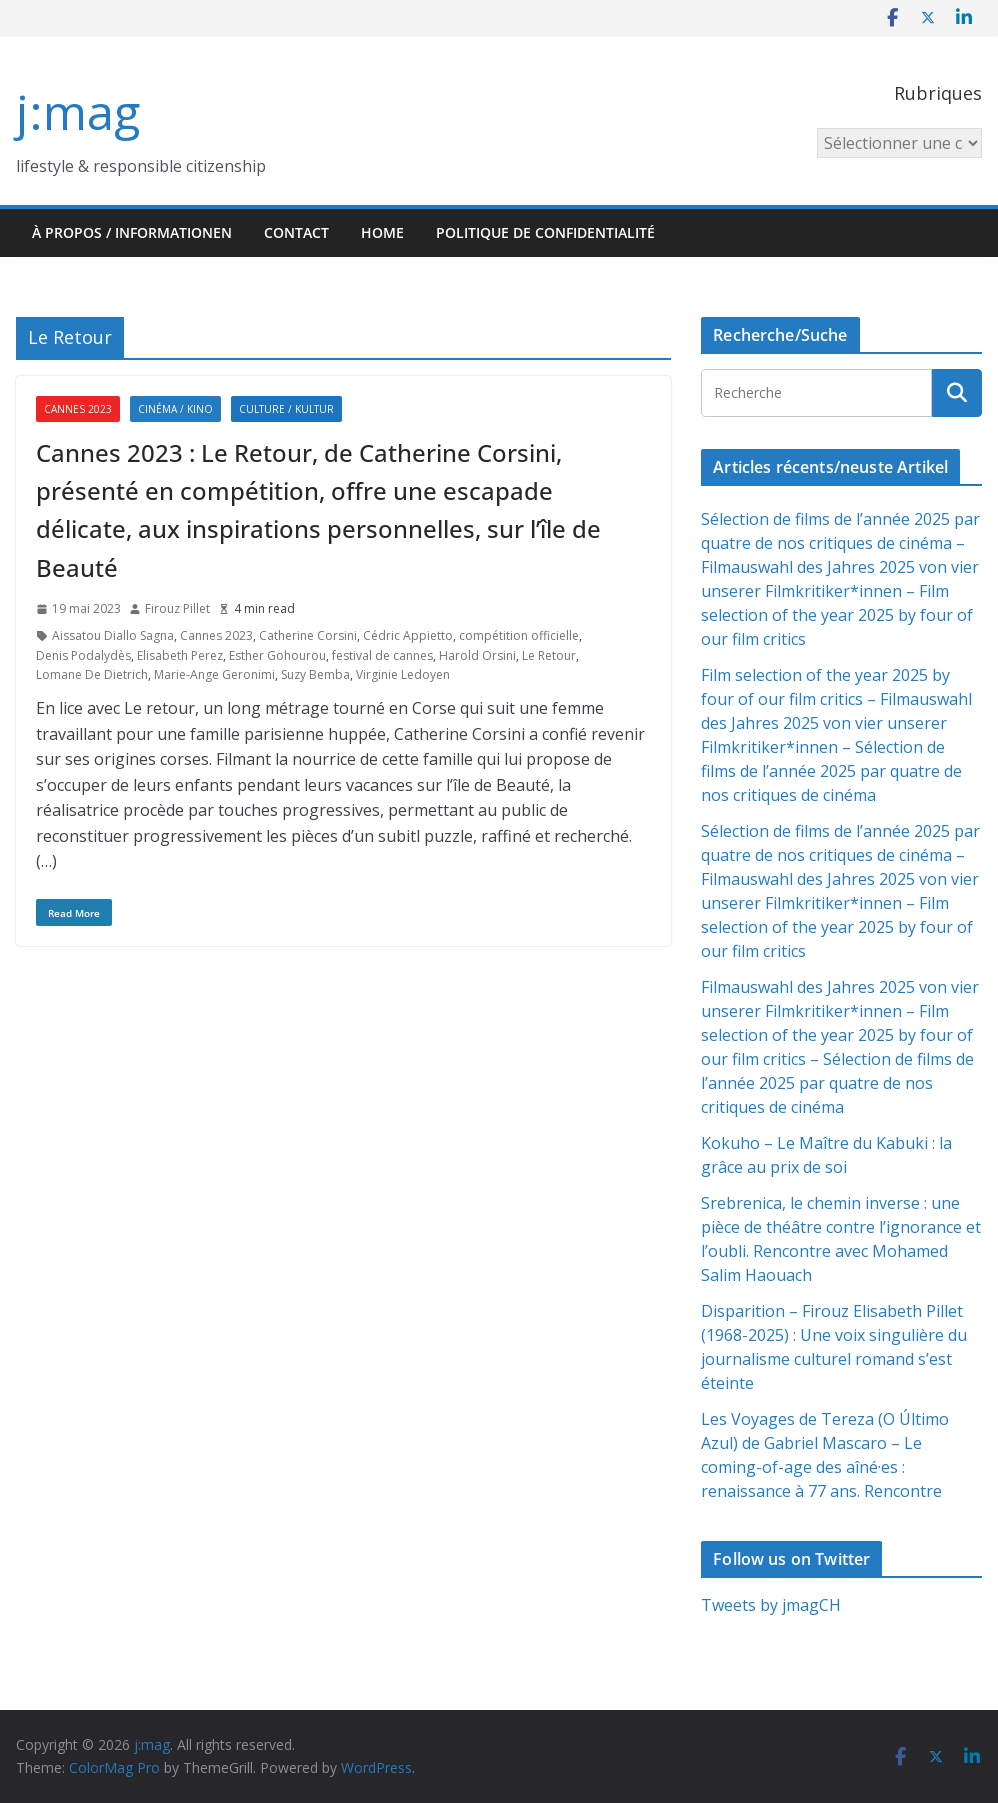 This screenshot has height=1803, width=998. Describe the element at coordinates (92, 674) in the screenshot. I see `Lomane De Dietrich` at that location.